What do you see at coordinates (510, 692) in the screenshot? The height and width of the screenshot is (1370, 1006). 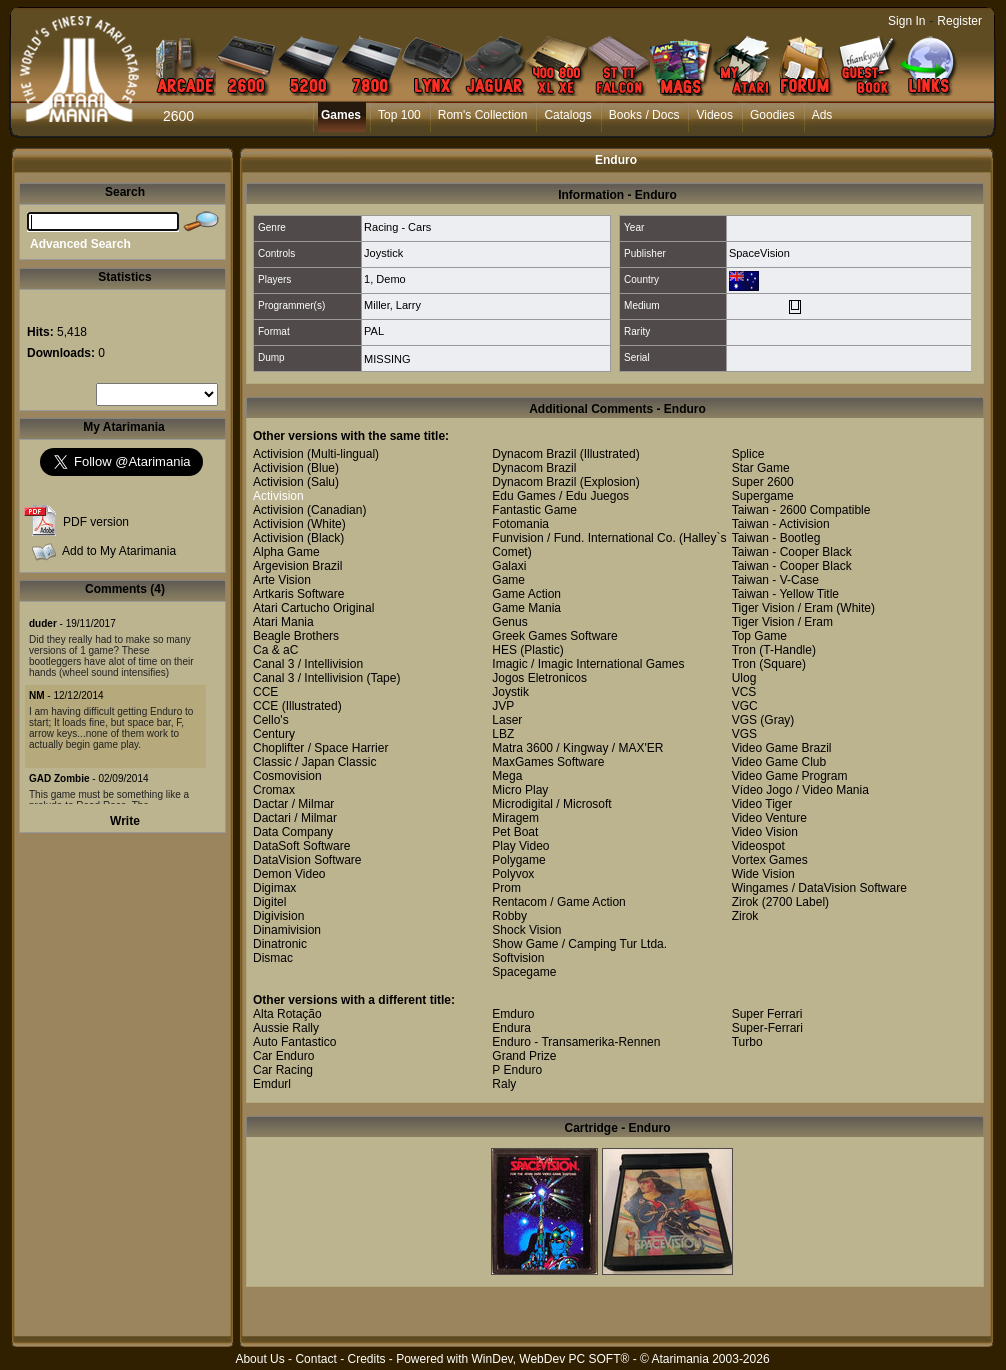 I see `Joystik` at bounding box center [510, 692].